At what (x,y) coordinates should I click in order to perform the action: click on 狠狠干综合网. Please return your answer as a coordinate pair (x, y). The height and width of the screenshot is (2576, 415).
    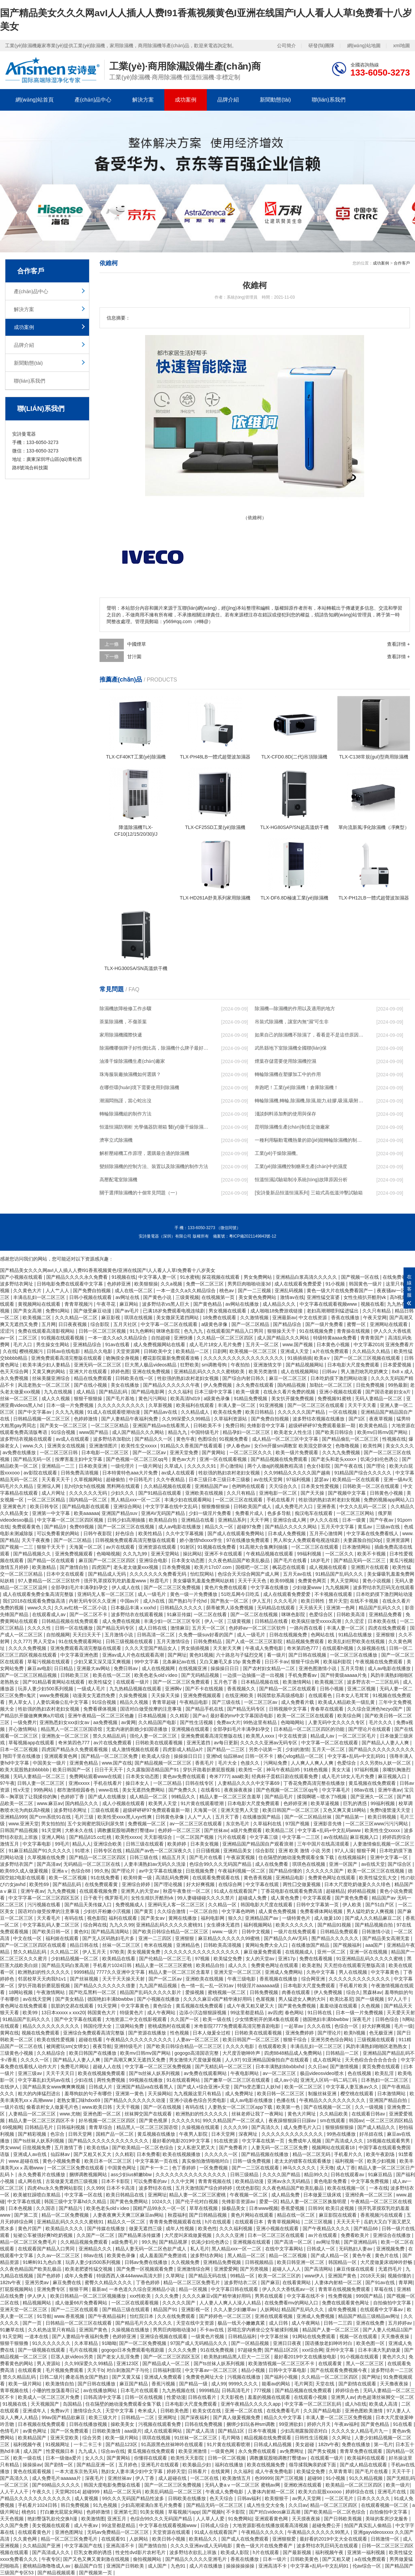
    Looking at the image, I should click on (306, 1661).